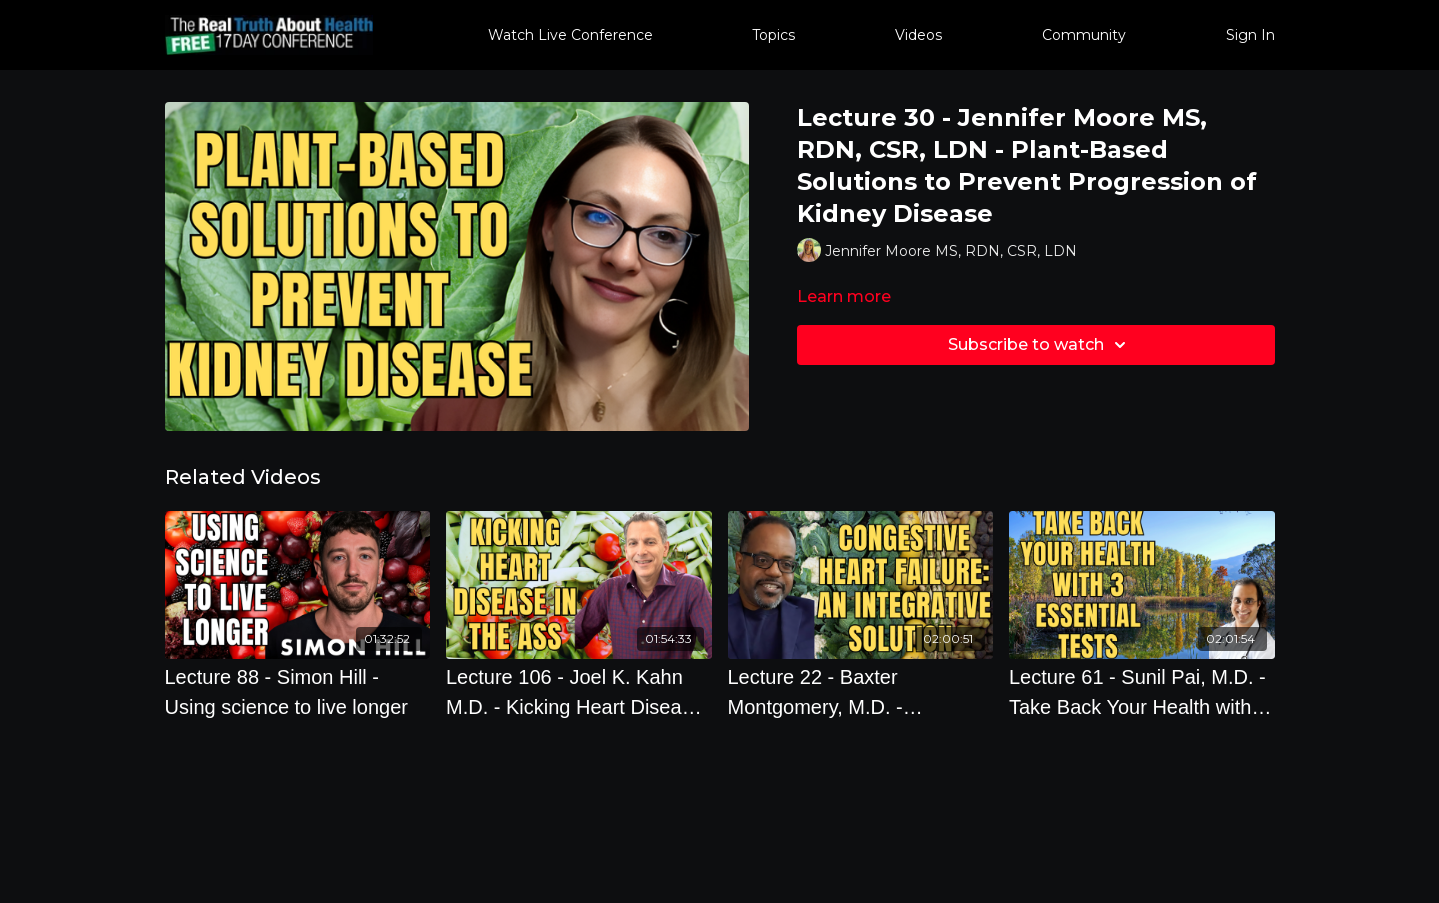 Image resolution: width=1439 pixels, height=903 pixels. What do you see at coordinates (918, 35) in the screenshot?
I see `Videos` at bounding box center [918, 35].